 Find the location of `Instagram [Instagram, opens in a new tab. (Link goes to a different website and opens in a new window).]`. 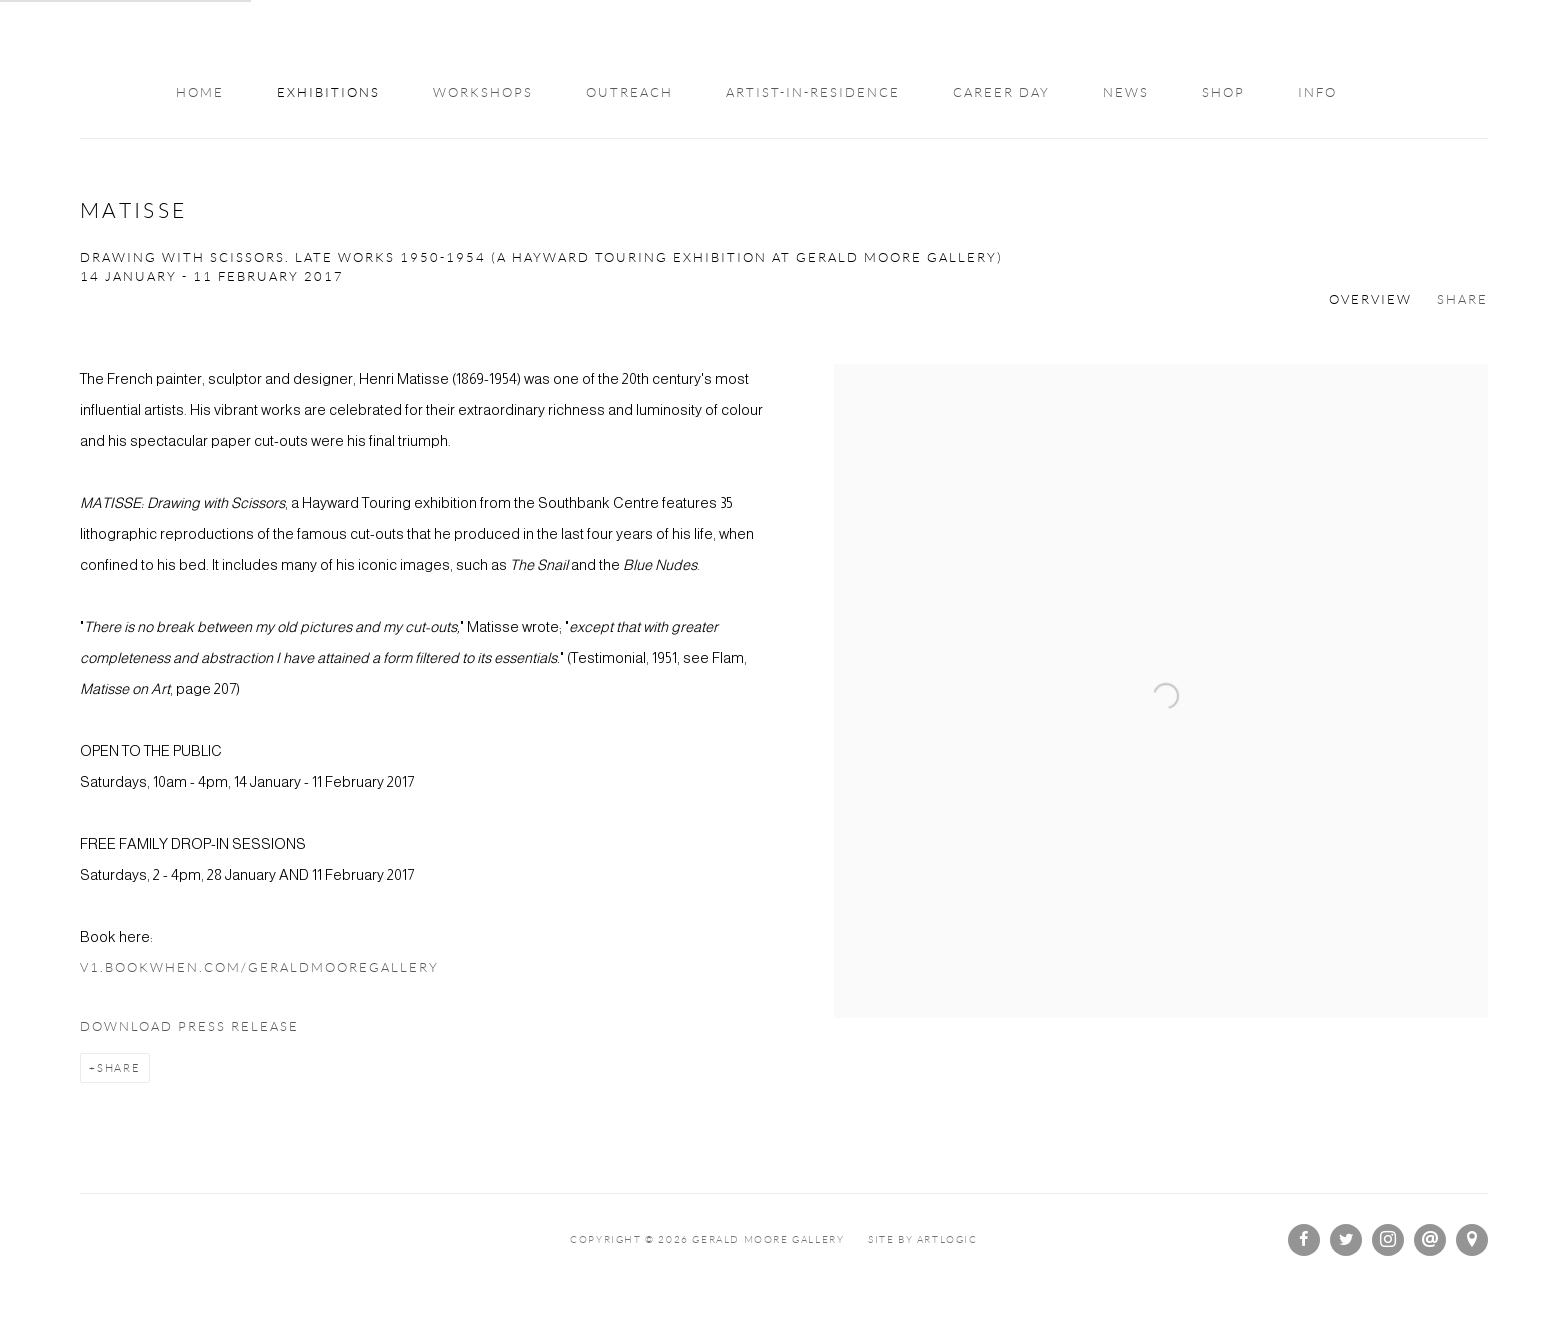

Instagram [Instagram, opens in a new tab. (Link goes to a different website and opens in a new window).] is located at coordinates (1388, 1240).